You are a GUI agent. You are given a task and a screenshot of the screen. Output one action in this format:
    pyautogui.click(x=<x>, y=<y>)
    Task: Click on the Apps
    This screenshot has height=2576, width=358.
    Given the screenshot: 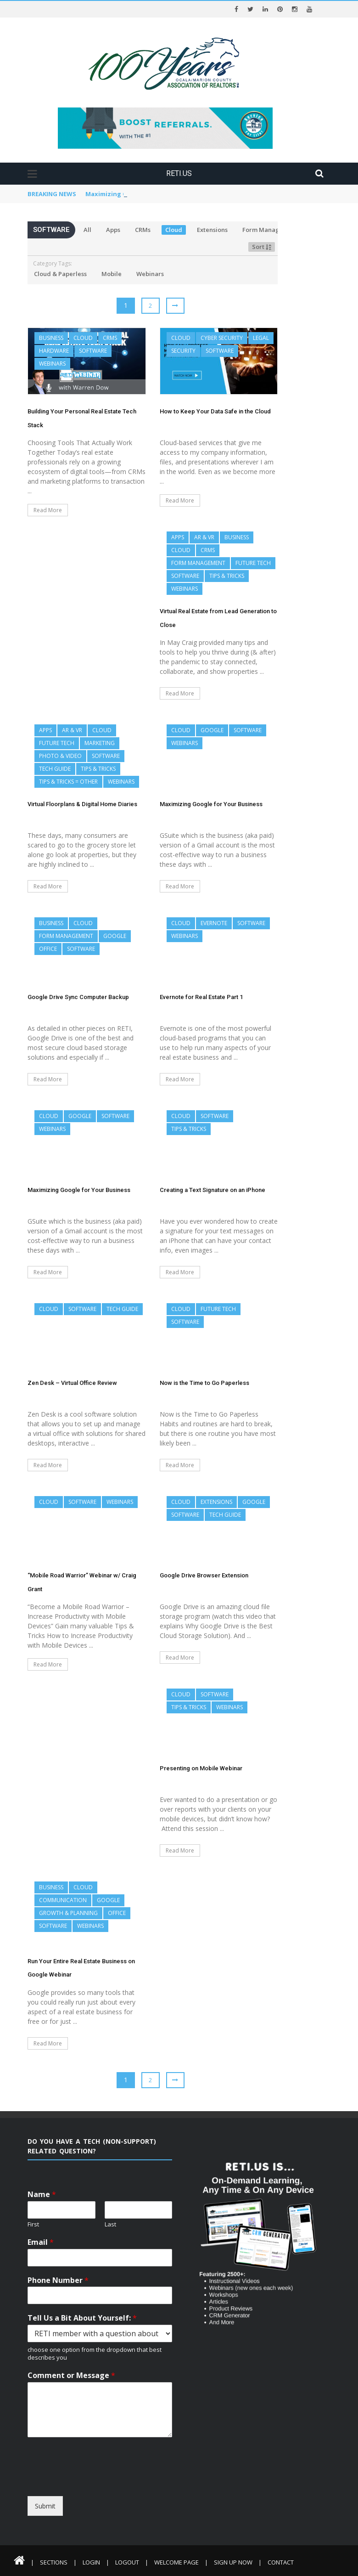 What is the action you would take?
    pyautogui.click(x=113, y=230)
    